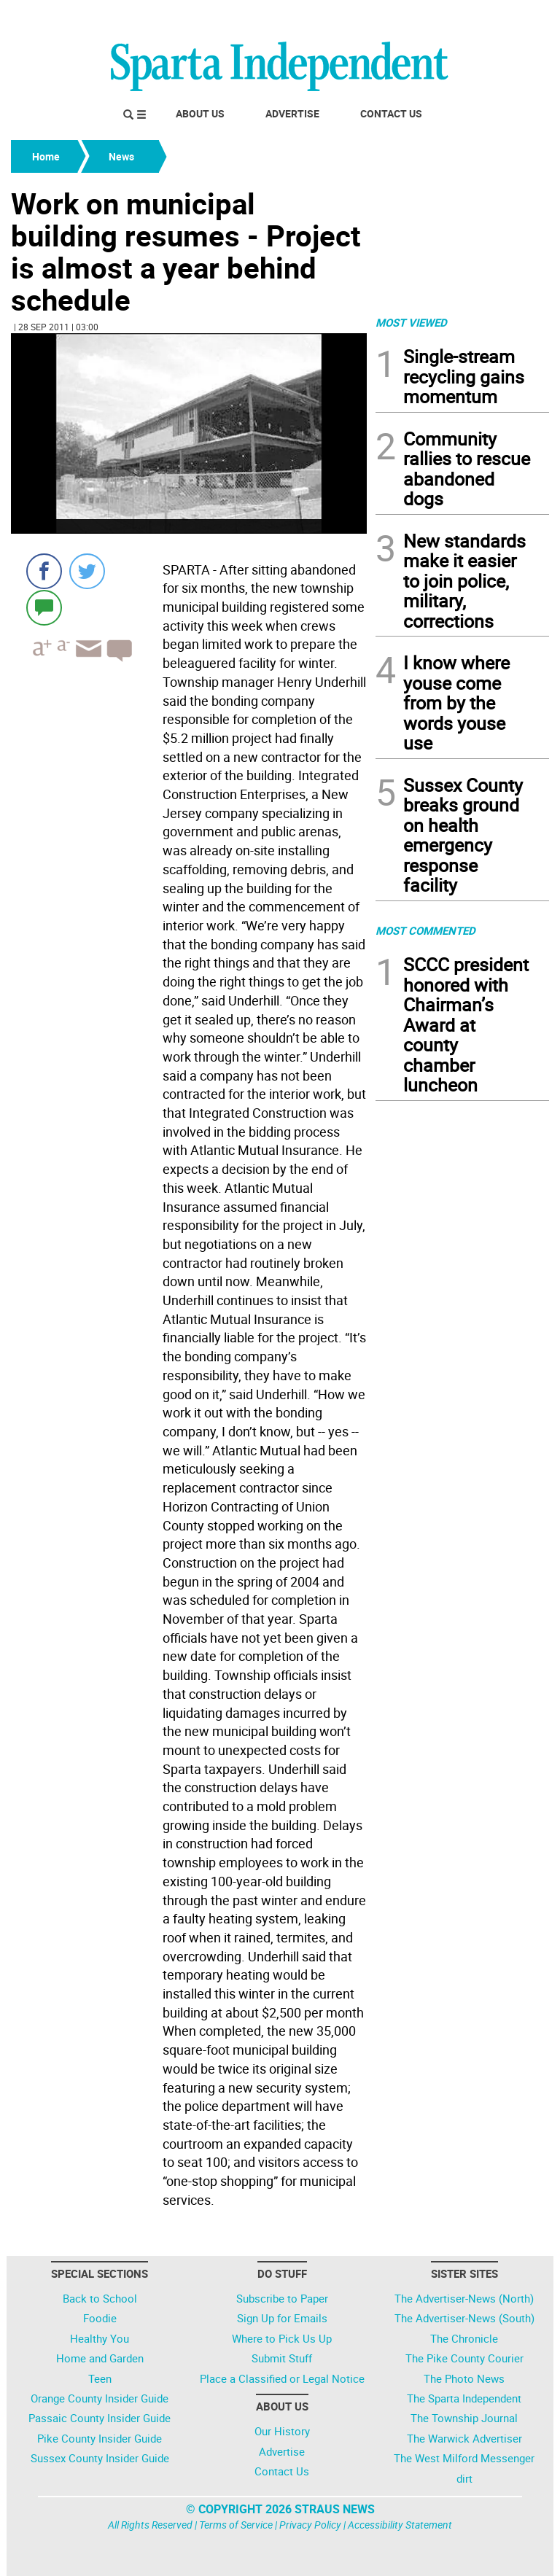  I want to click on About Us, so click(200, 113).